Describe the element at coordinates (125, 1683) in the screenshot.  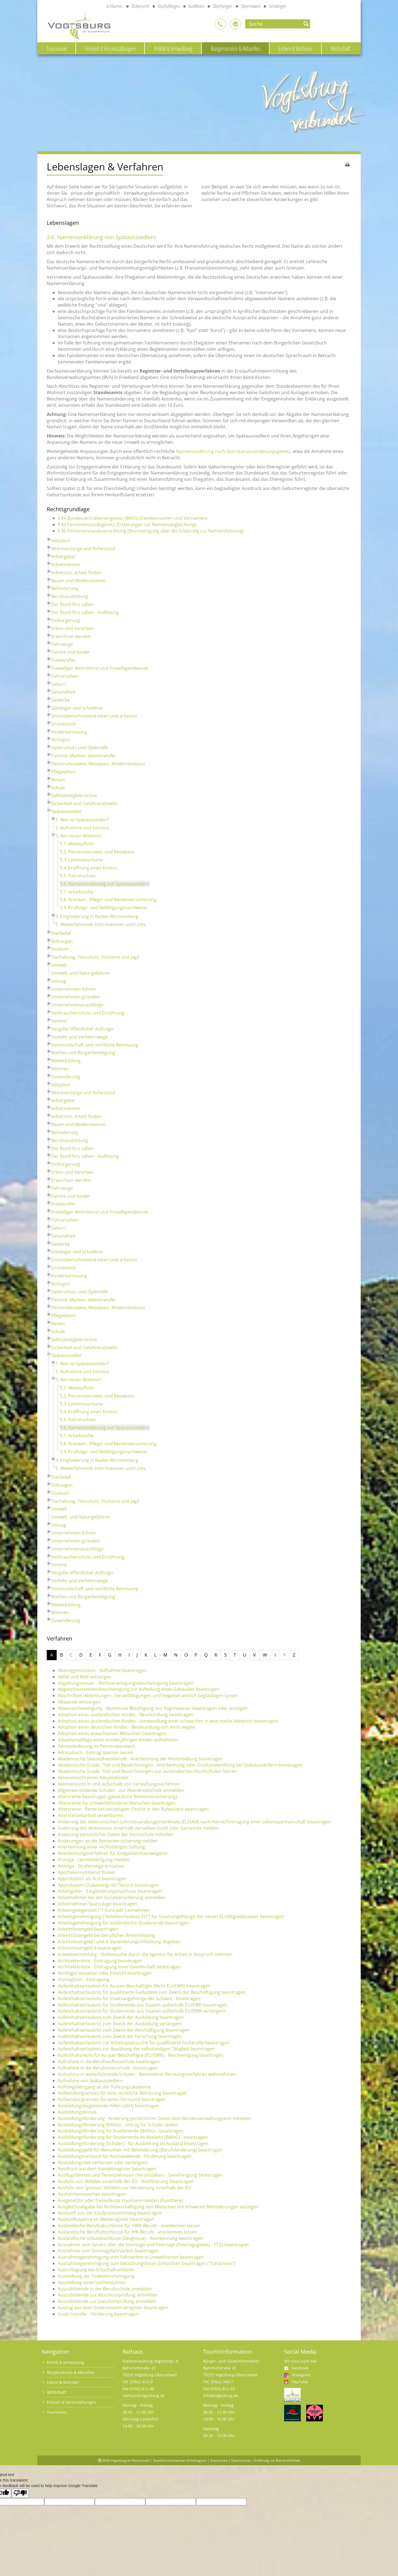
I see `Abgeltungssteuer - Nichtveranlagungsbescheinigung beantragen` at that location.